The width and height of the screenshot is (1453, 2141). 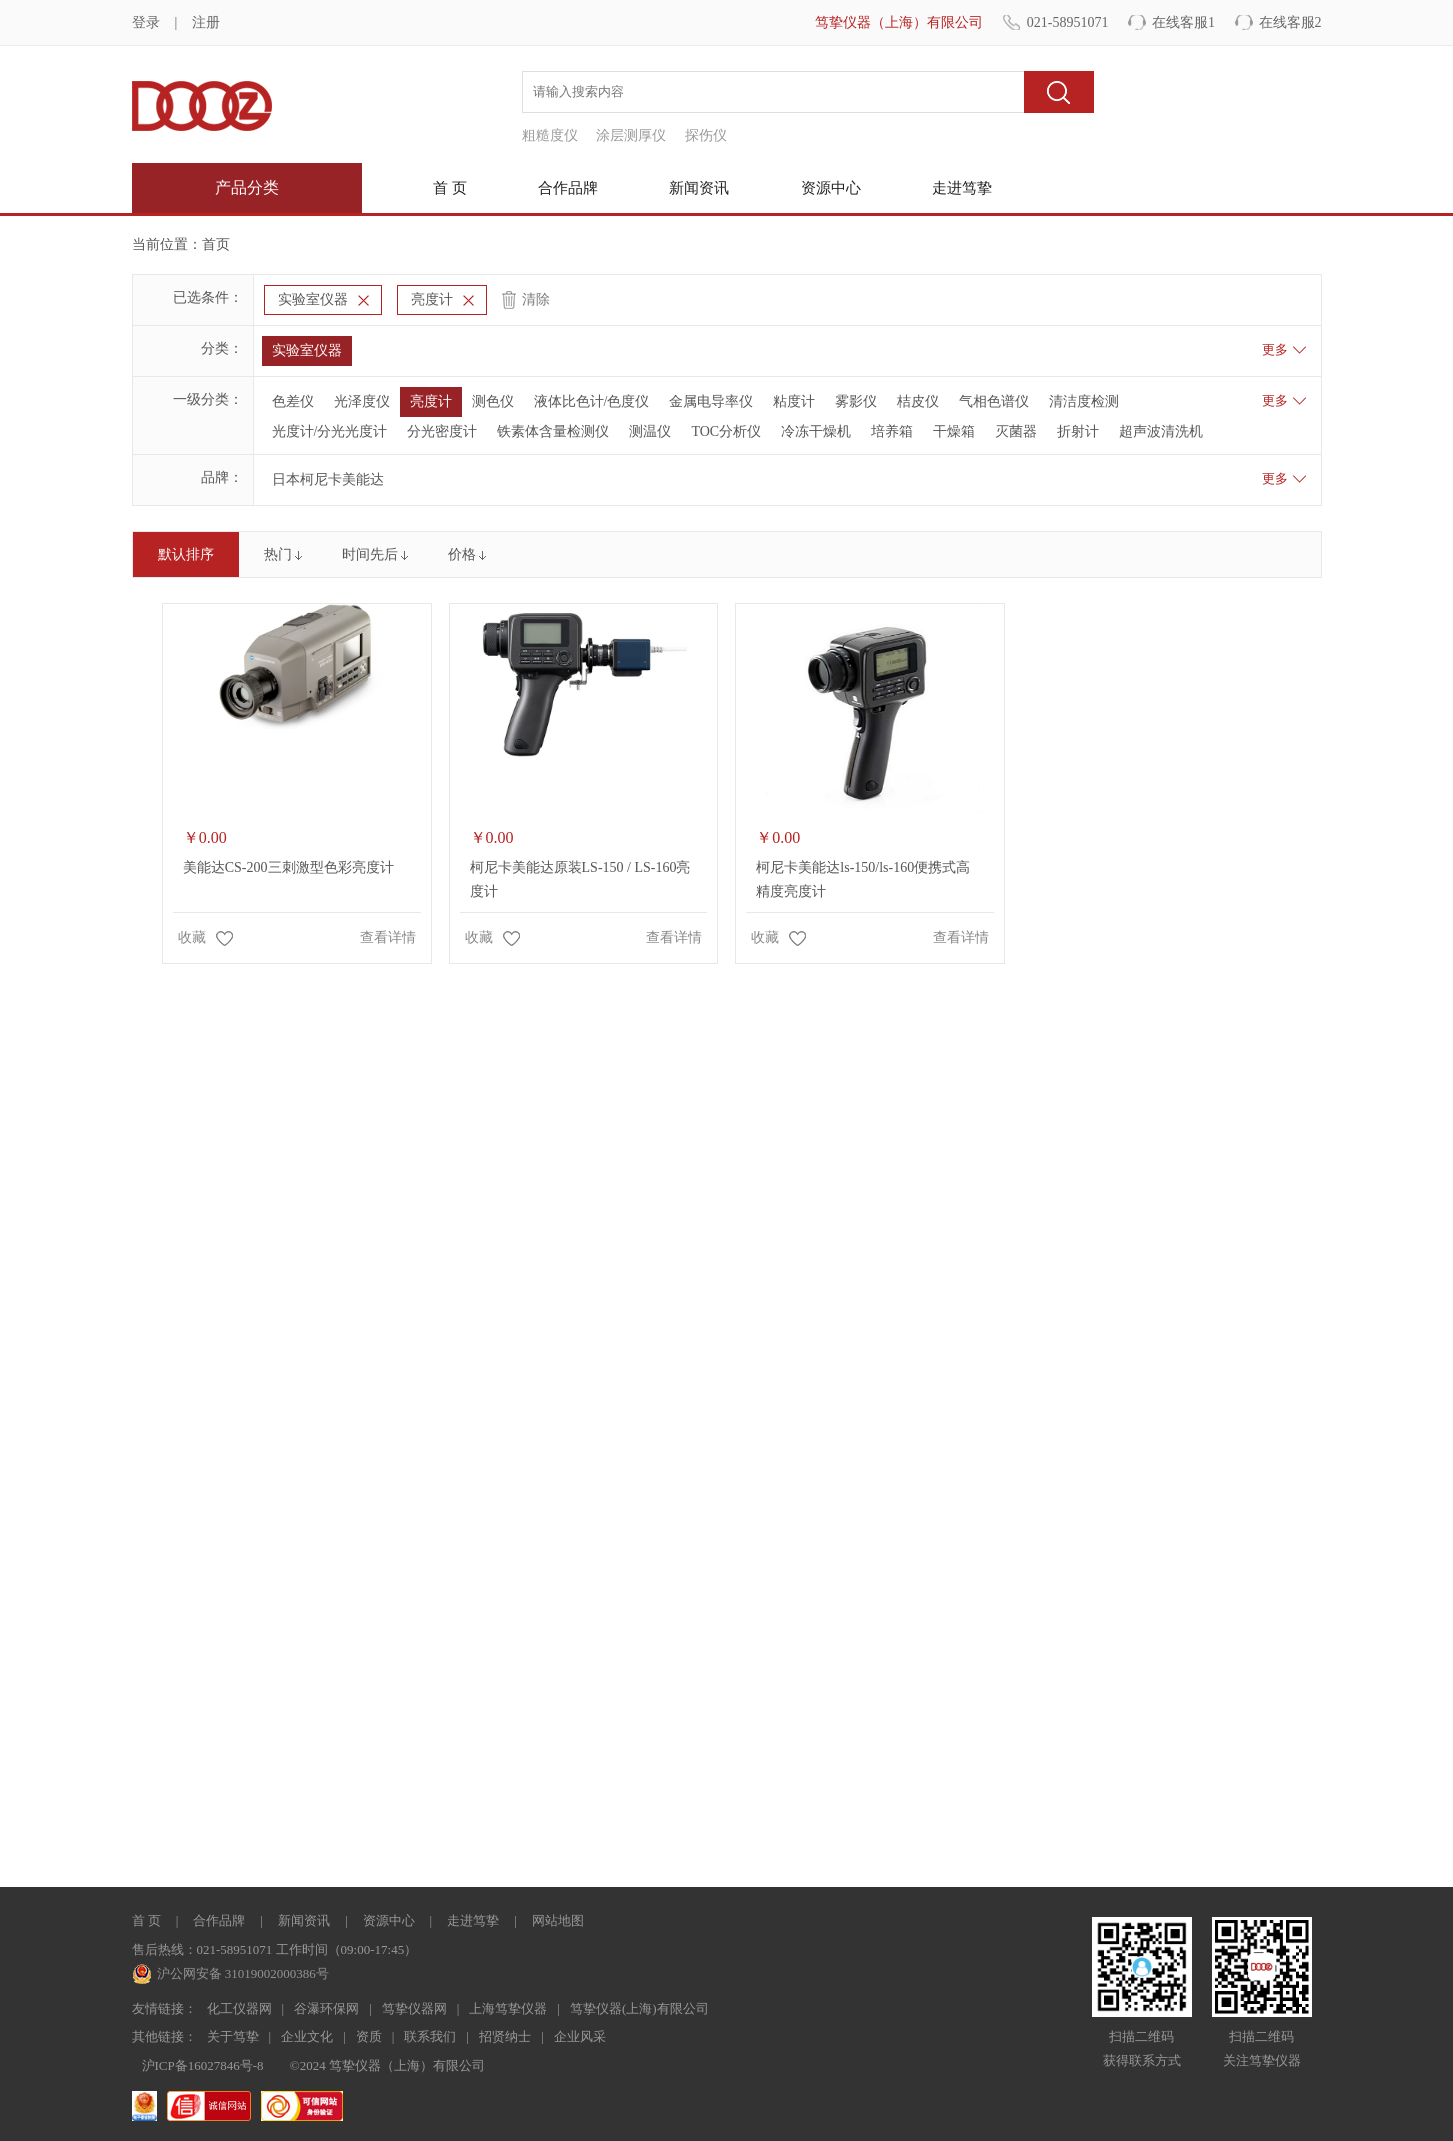 I want to click on 沪ICP备16027846号-8, so click(x=203, y=2065).